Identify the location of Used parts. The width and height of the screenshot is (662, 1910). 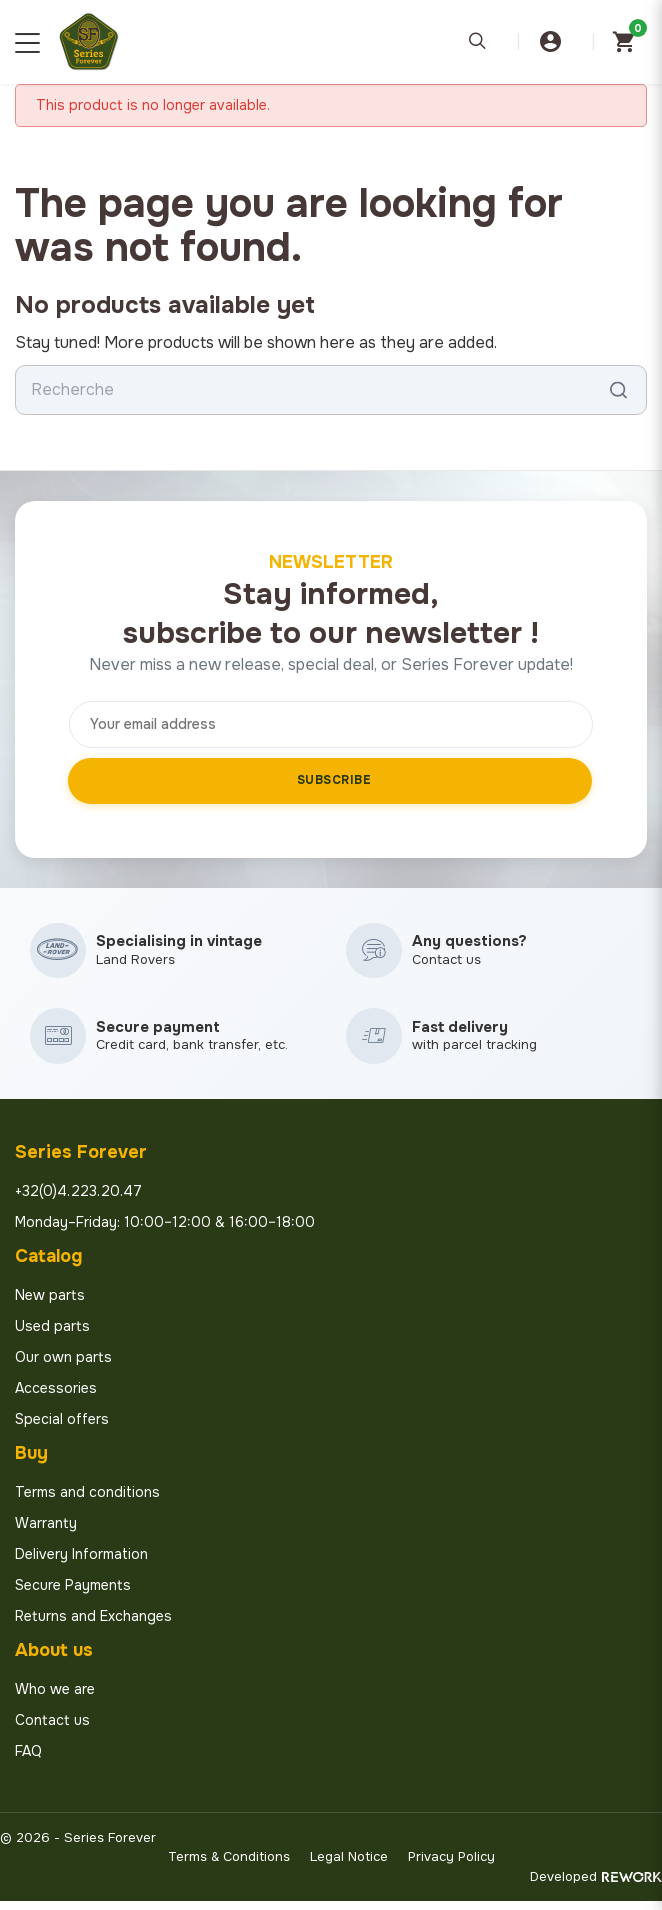
(52, 1335).